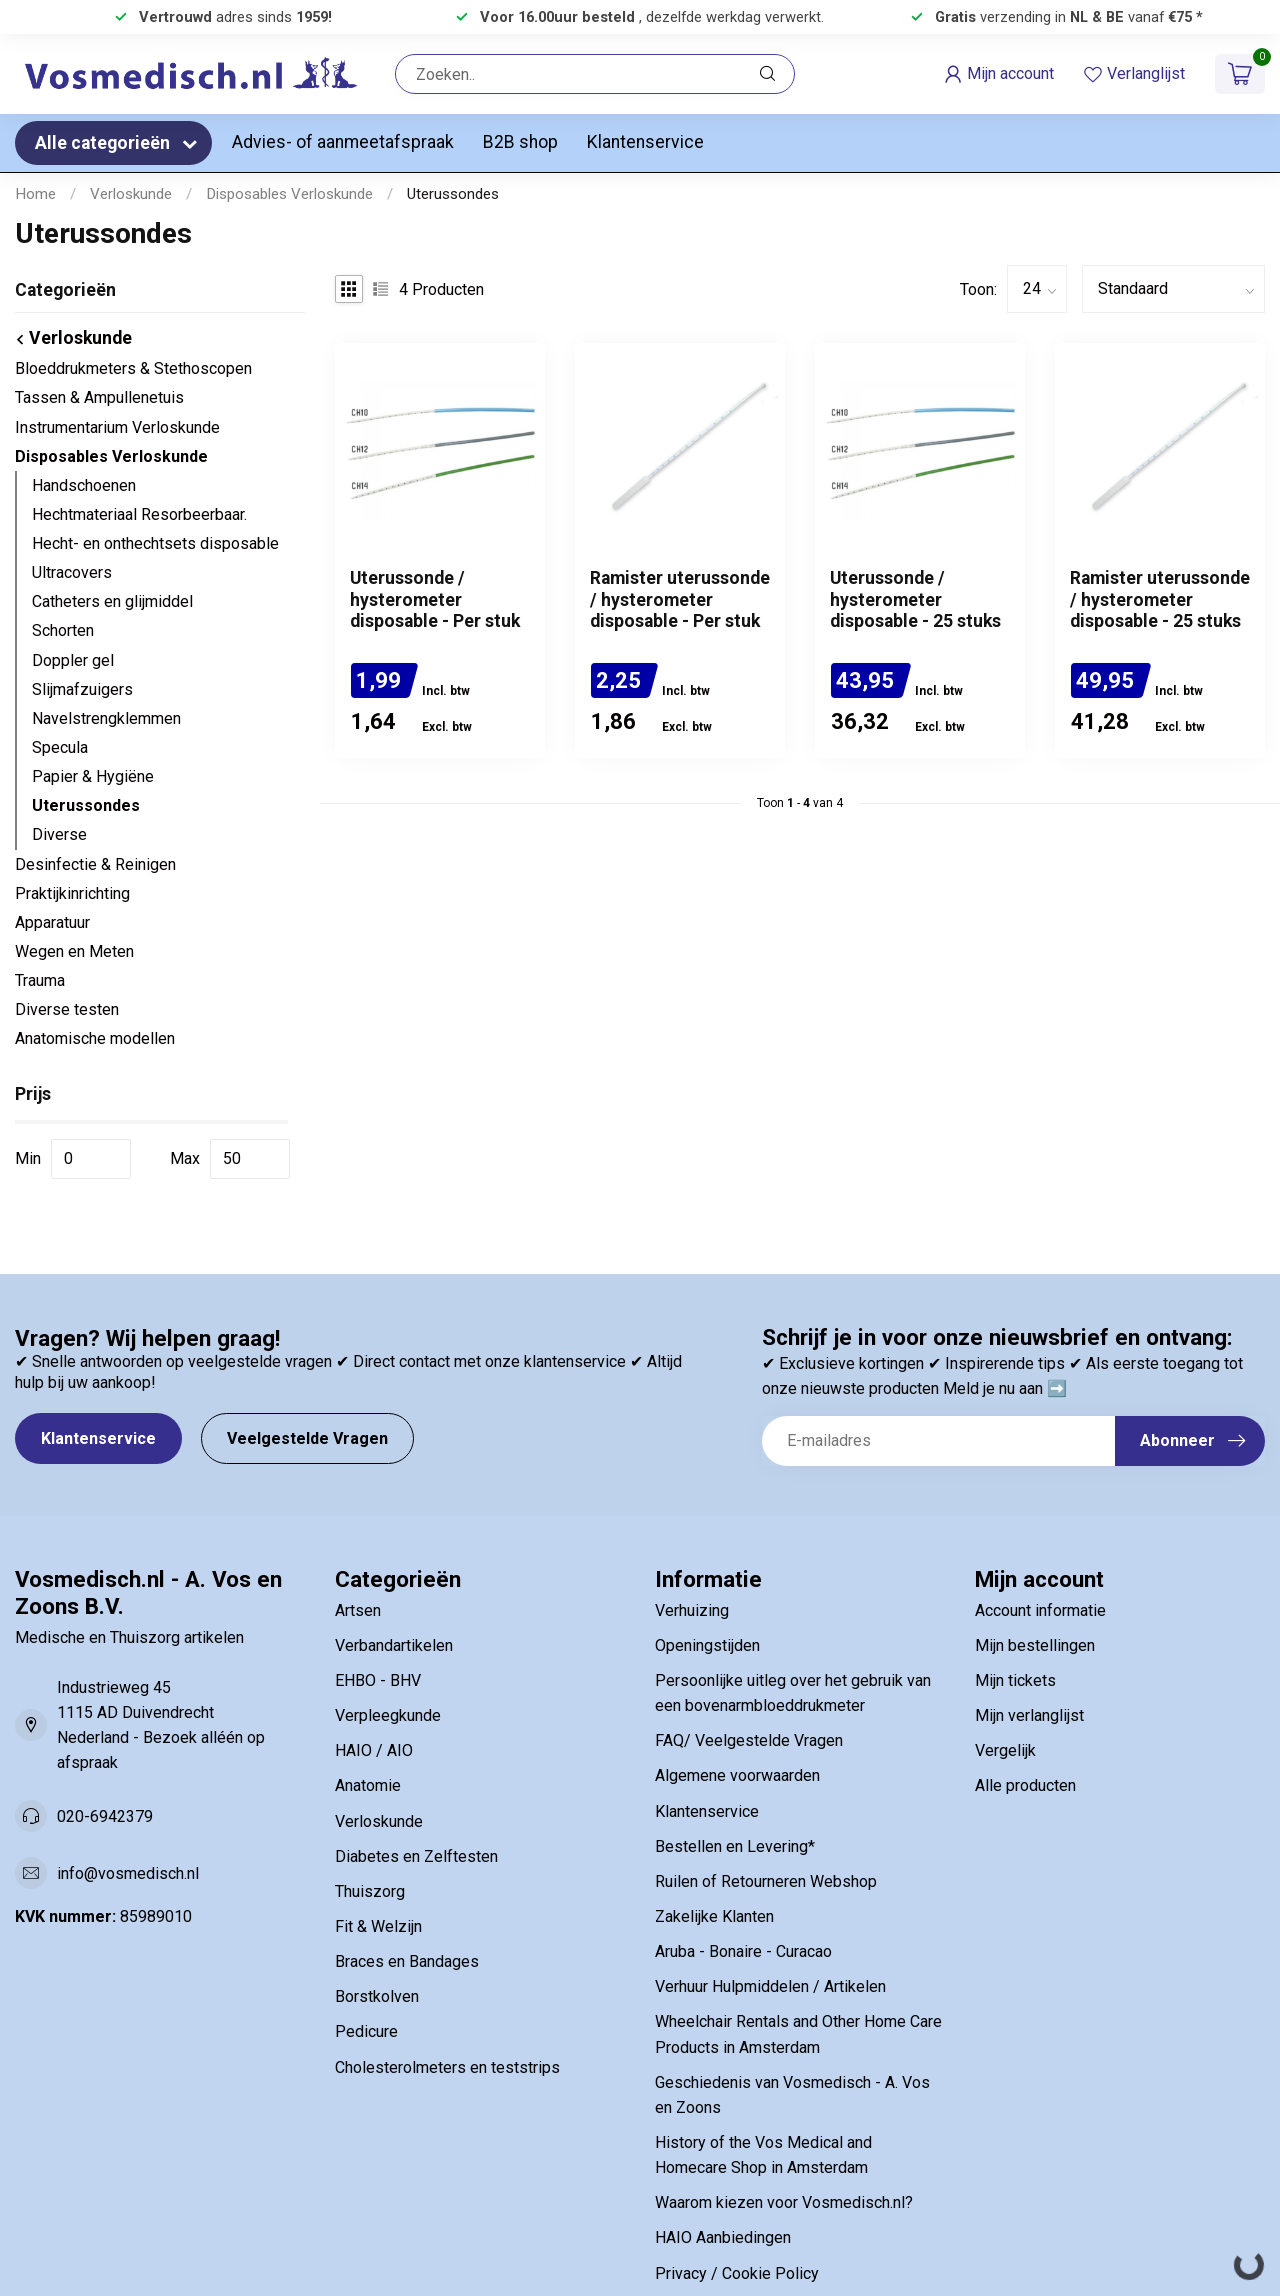  Describe the element at coordinates (99, 397) in the screenshot. I see `Tassen & Ampullenetuis` at that location.